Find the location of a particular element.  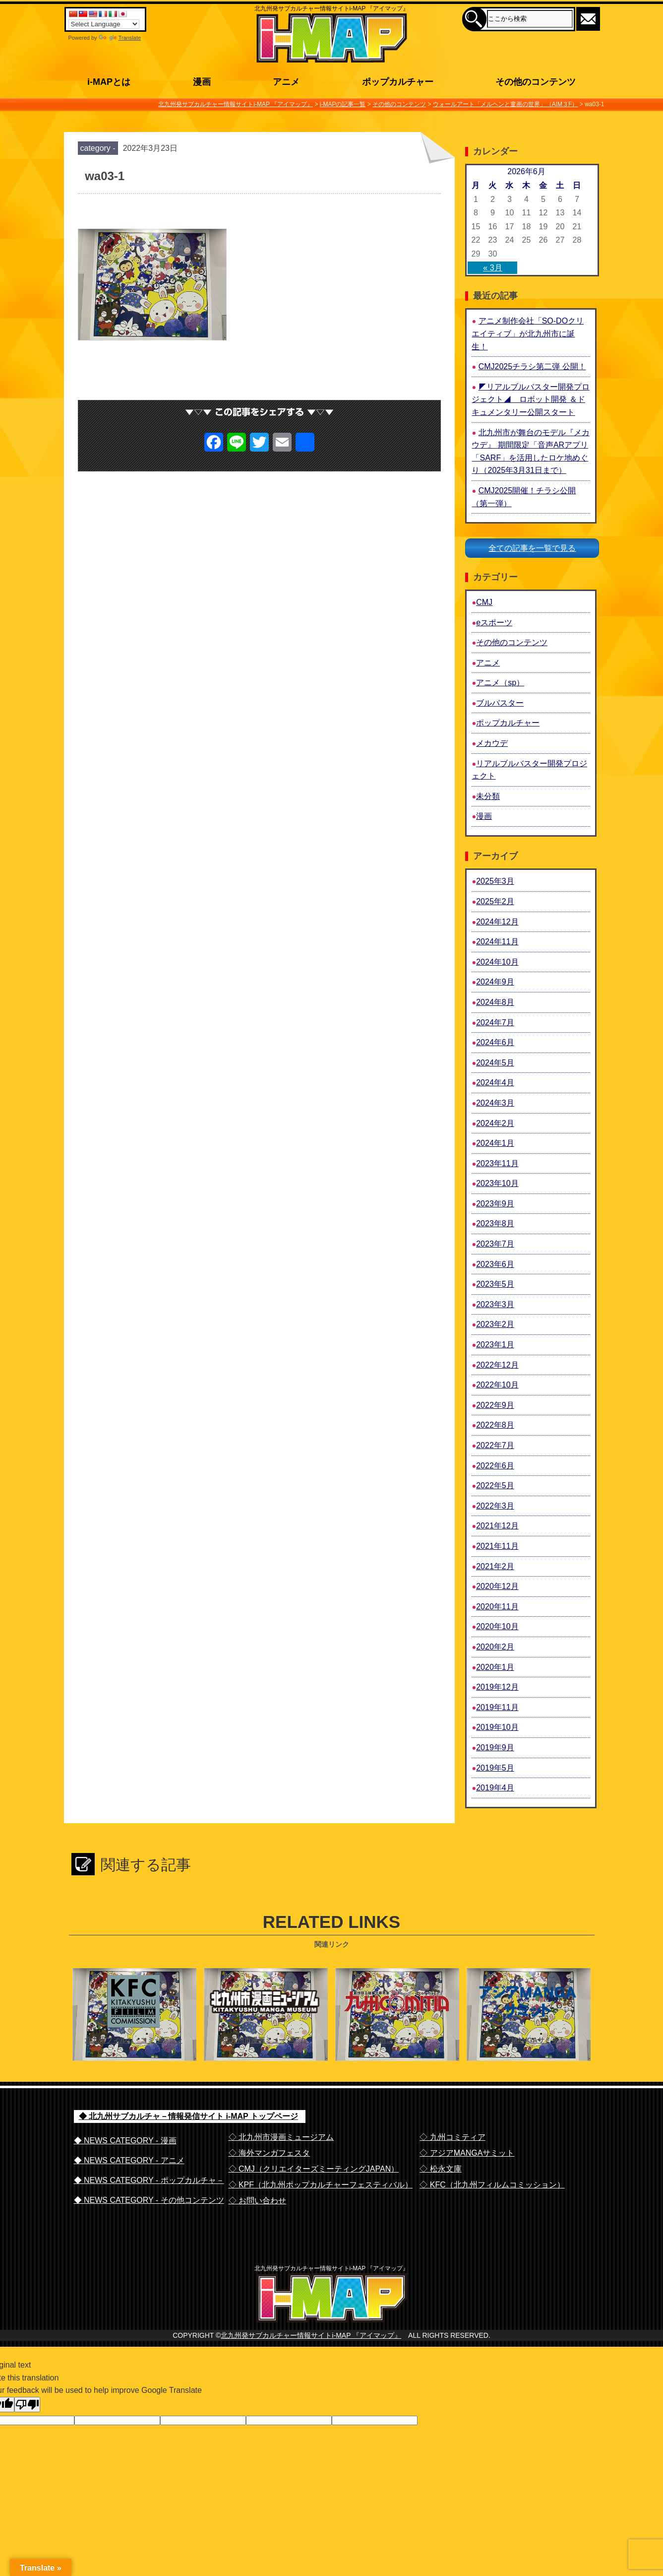

◇ KPF（北九州ポップカルチャーフェスティバル） is located at coordinates (321, 2184).